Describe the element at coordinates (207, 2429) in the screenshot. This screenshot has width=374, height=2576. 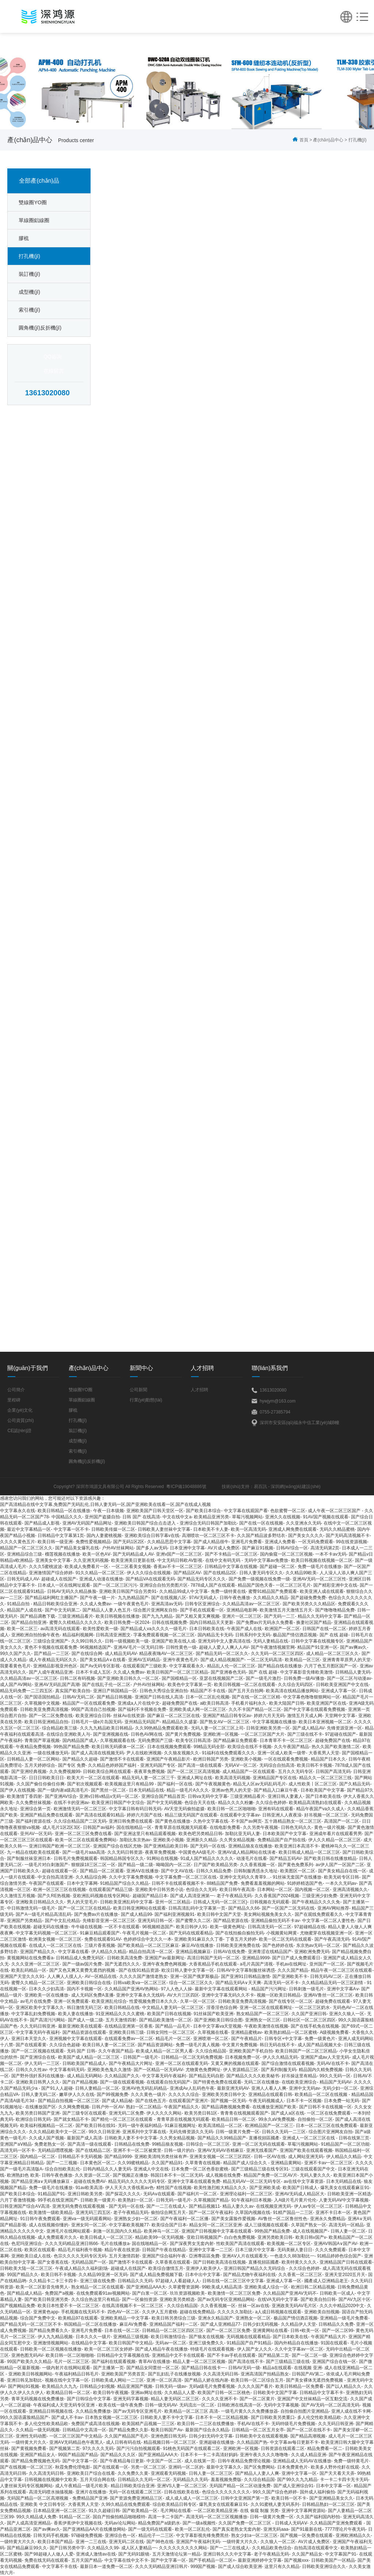
I see `最新国产综合永久精品` at that location.